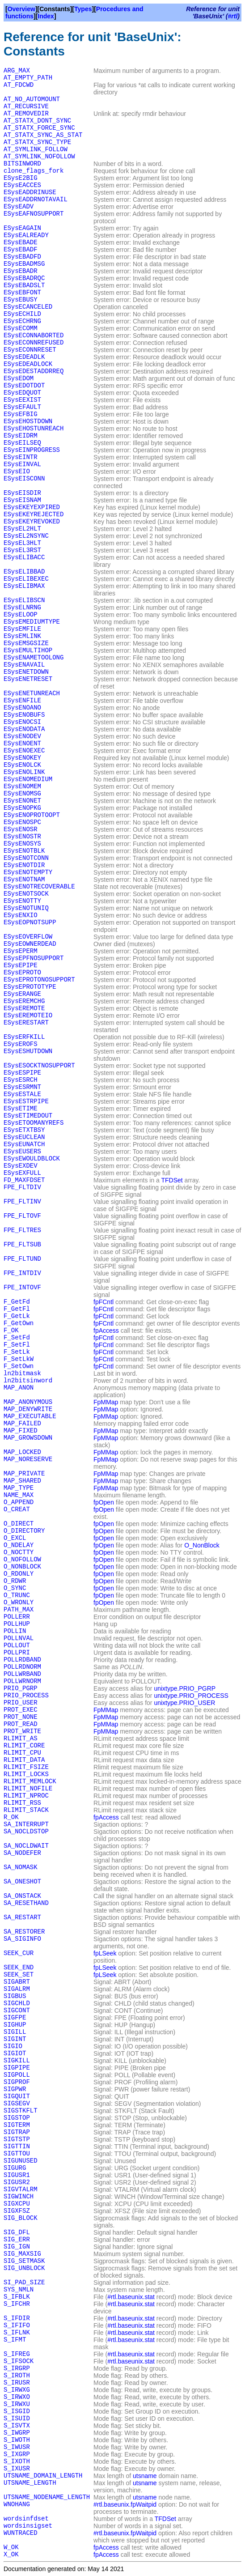 The image size is (245, 2576). I want to click on ESysEREMOTE, so click(24, 1008).